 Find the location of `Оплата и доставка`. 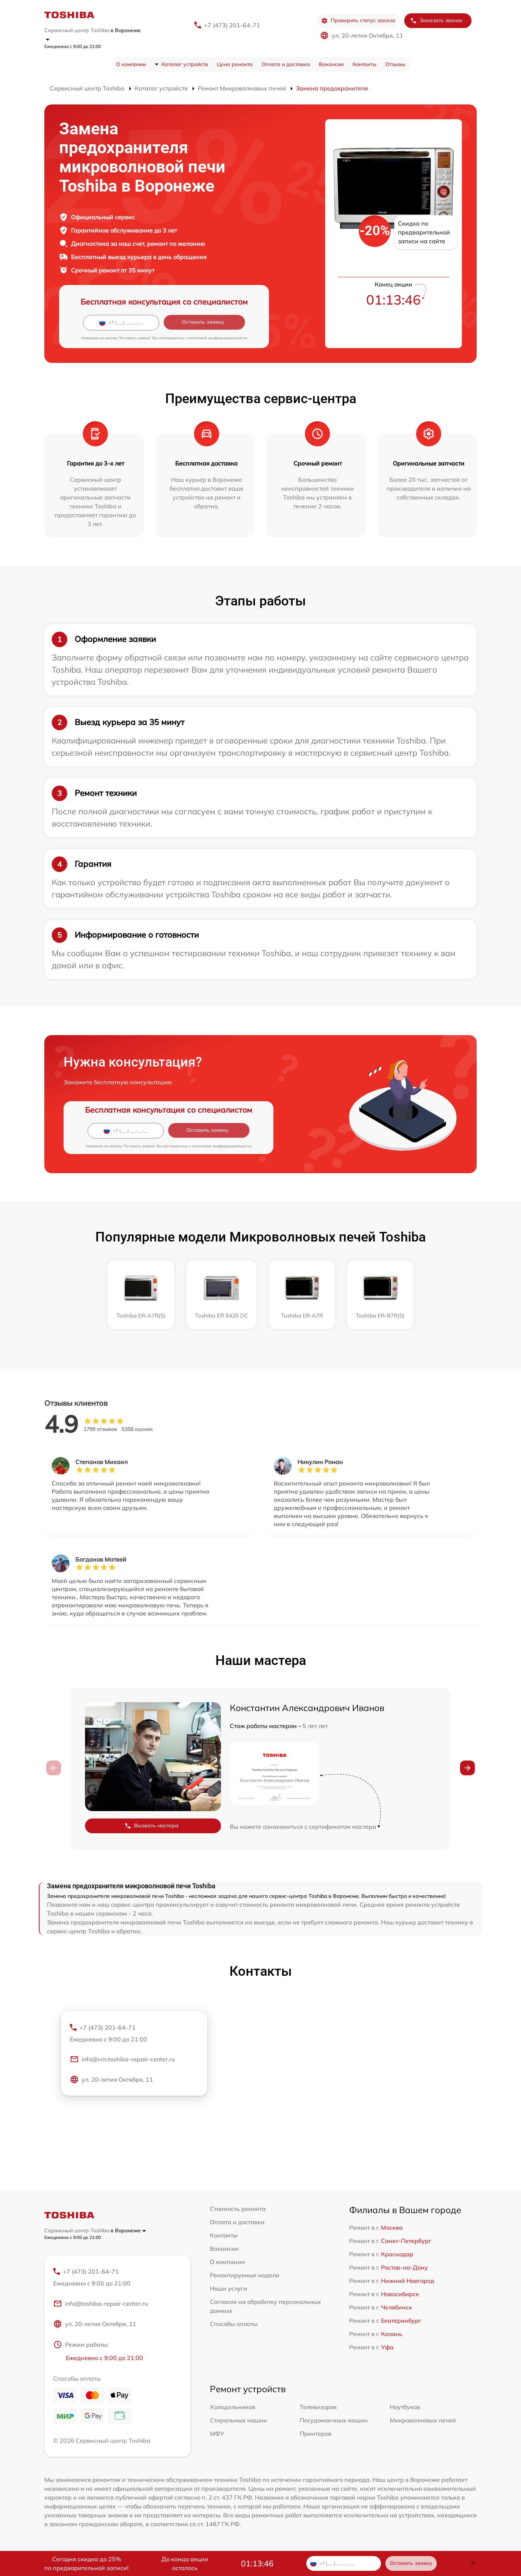

Оплата и доставка is located at coordinates (286, 64).